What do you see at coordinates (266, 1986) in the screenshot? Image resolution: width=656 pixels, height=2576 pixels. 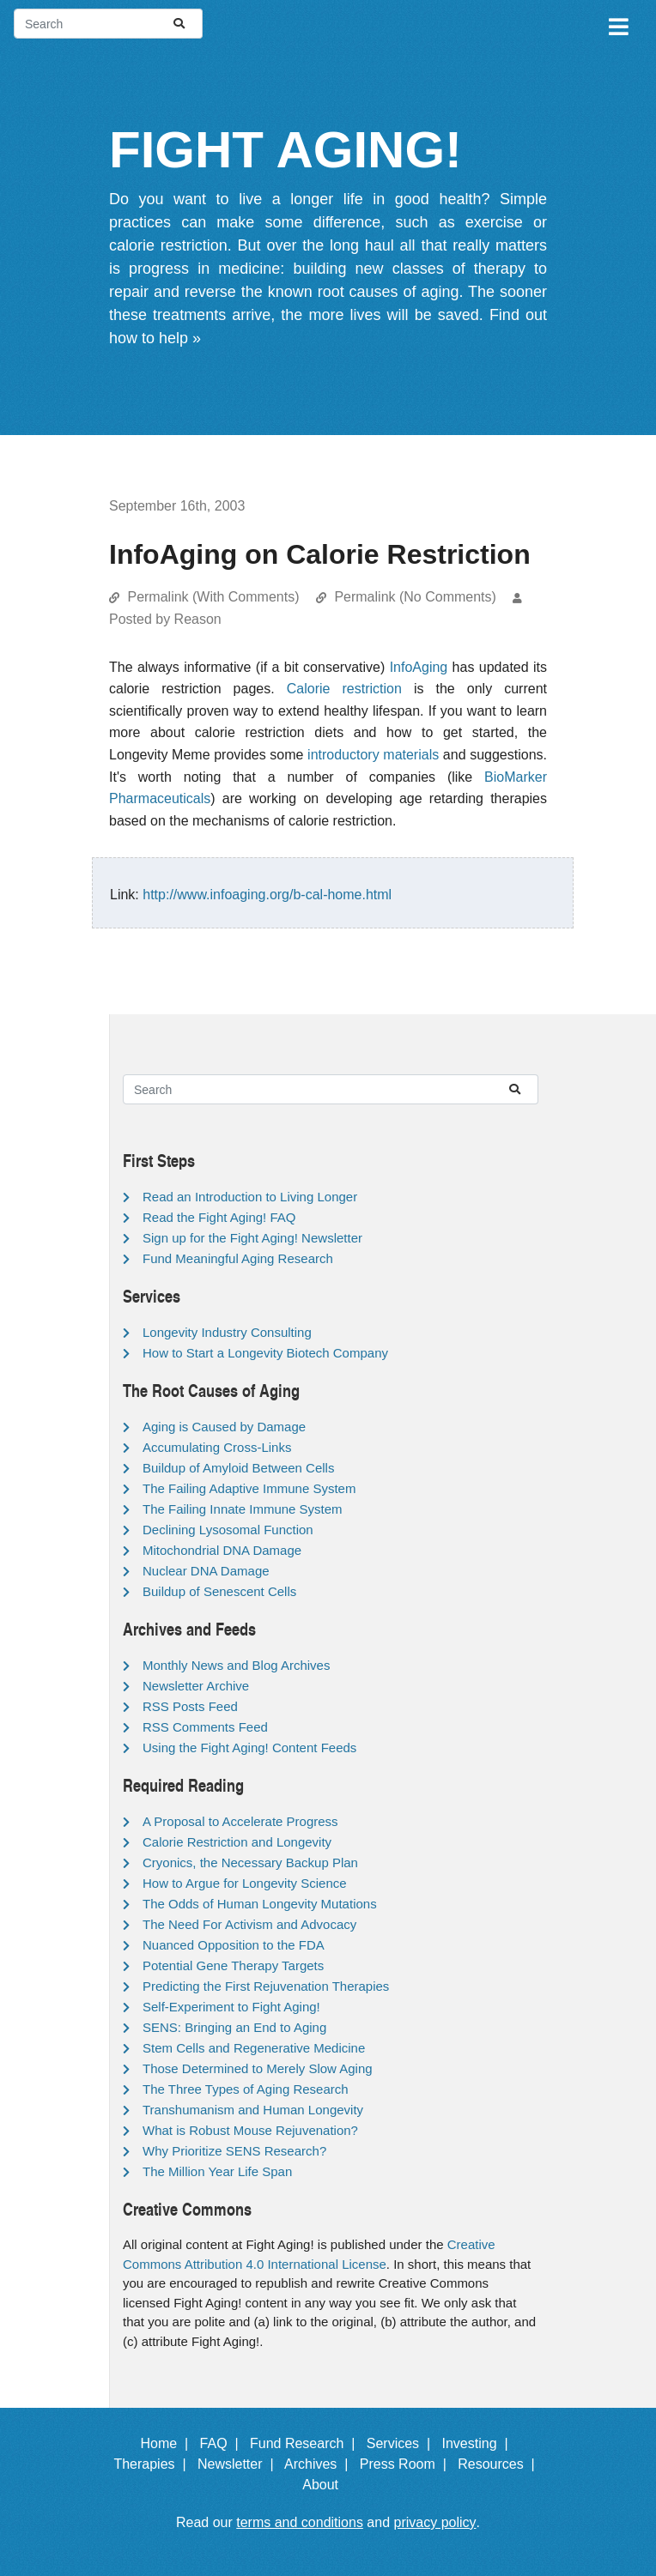 I see `Predicting the First Rejuvenation Therapies` at bounding box center [266, 1986].